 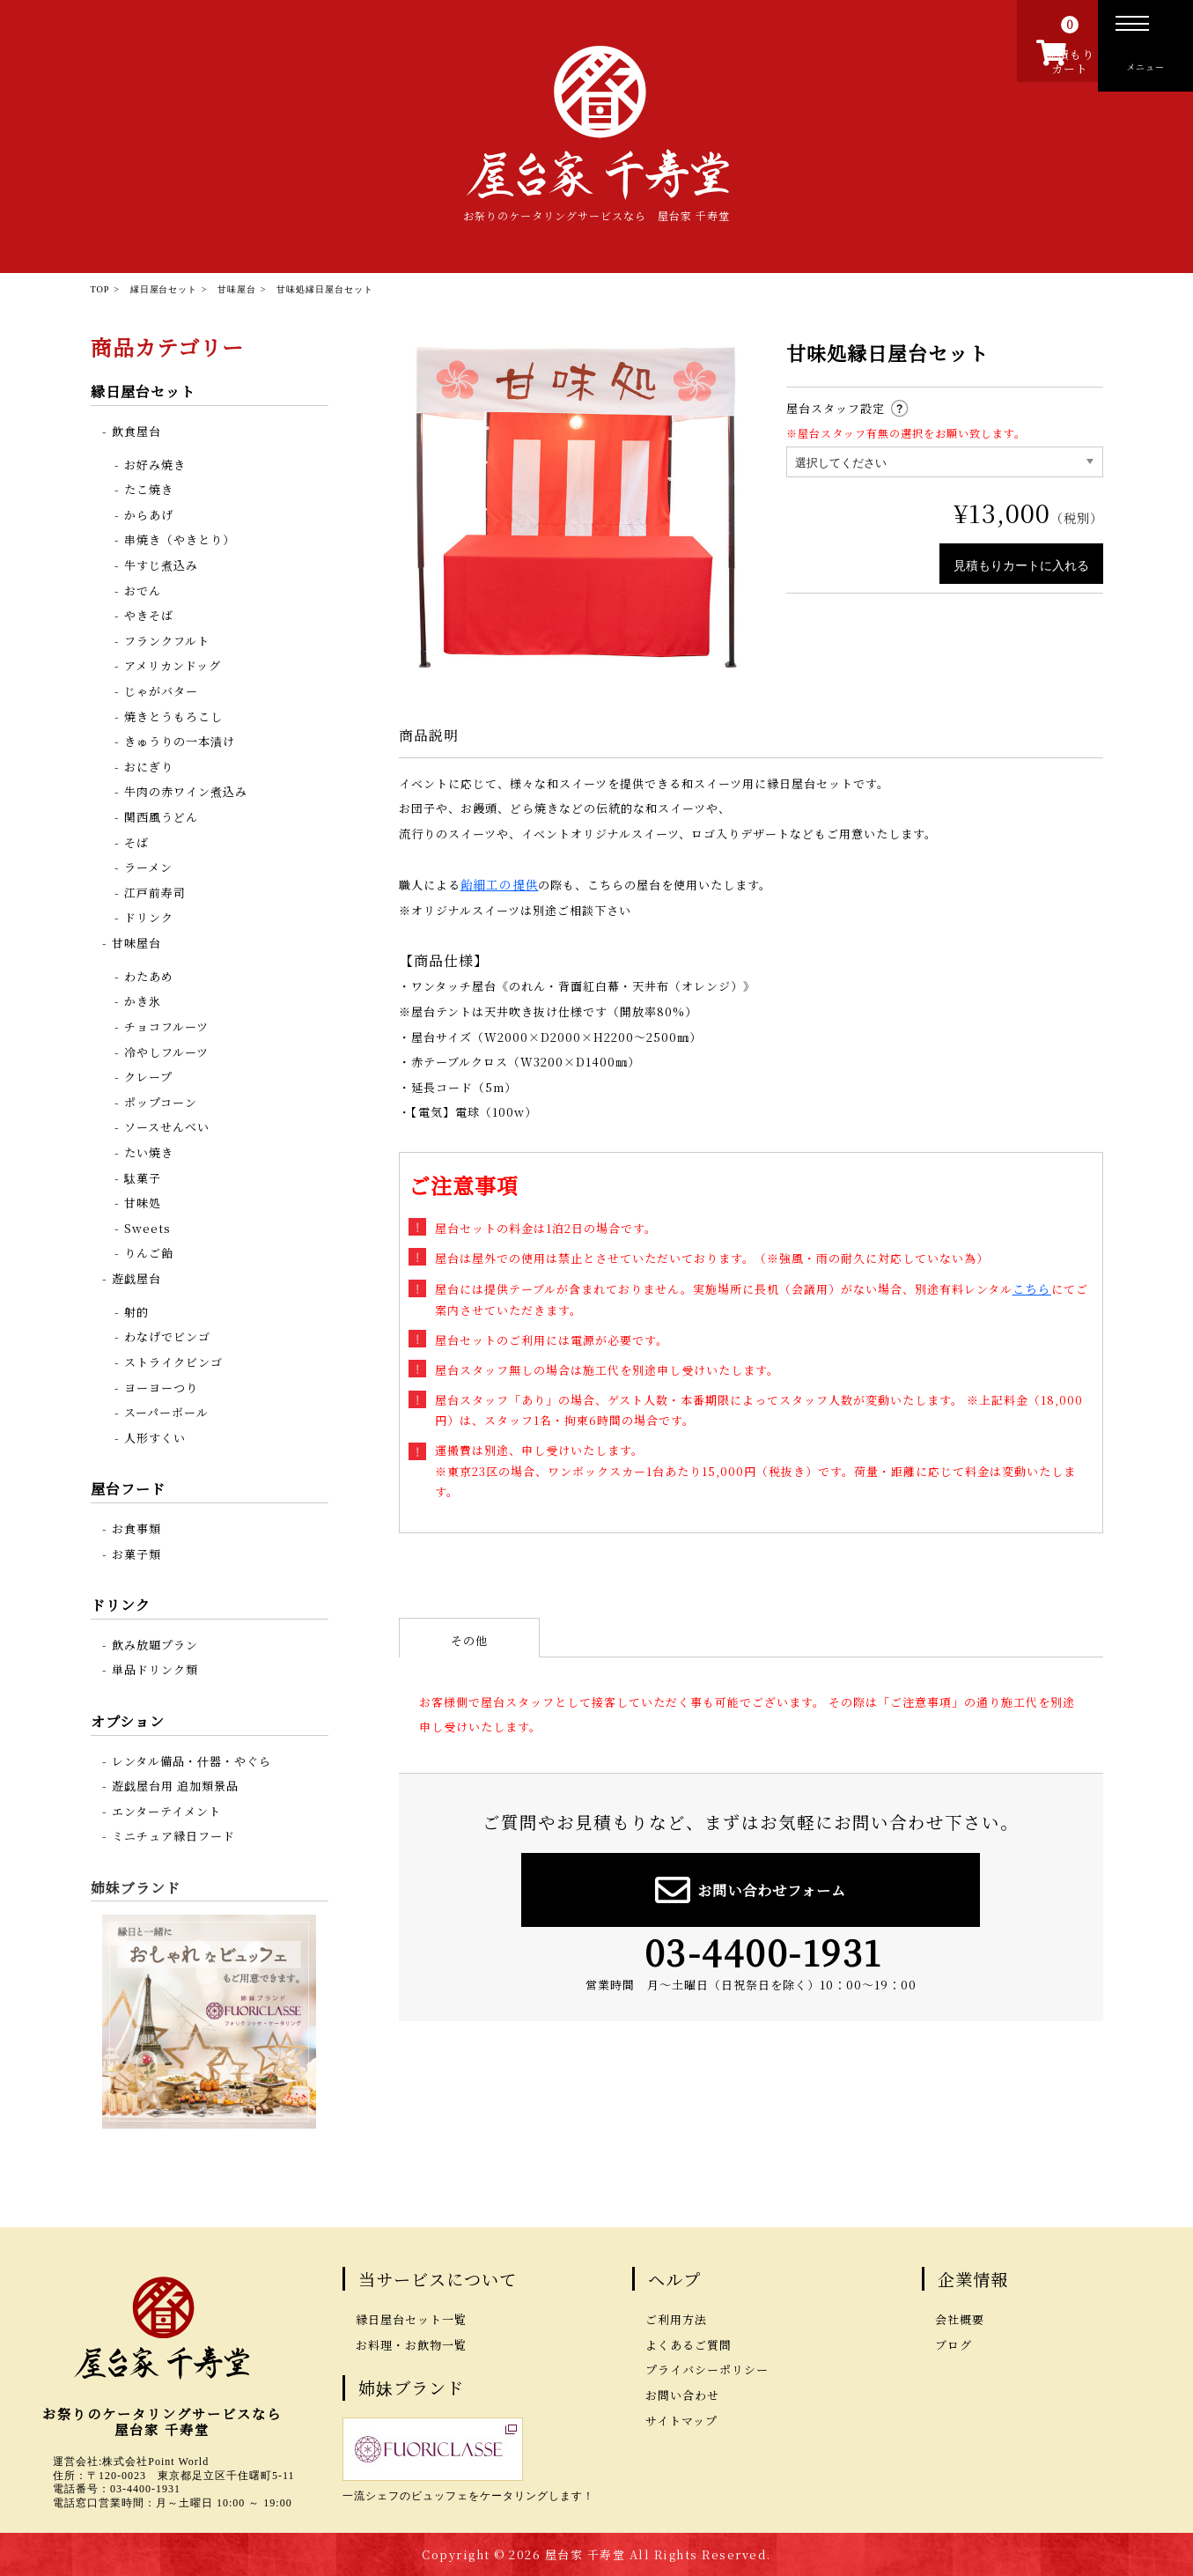 What do you see at coordinates (148, 488) in the screenshot?
I see `たこ焼き` at bounding box center [148, 488].